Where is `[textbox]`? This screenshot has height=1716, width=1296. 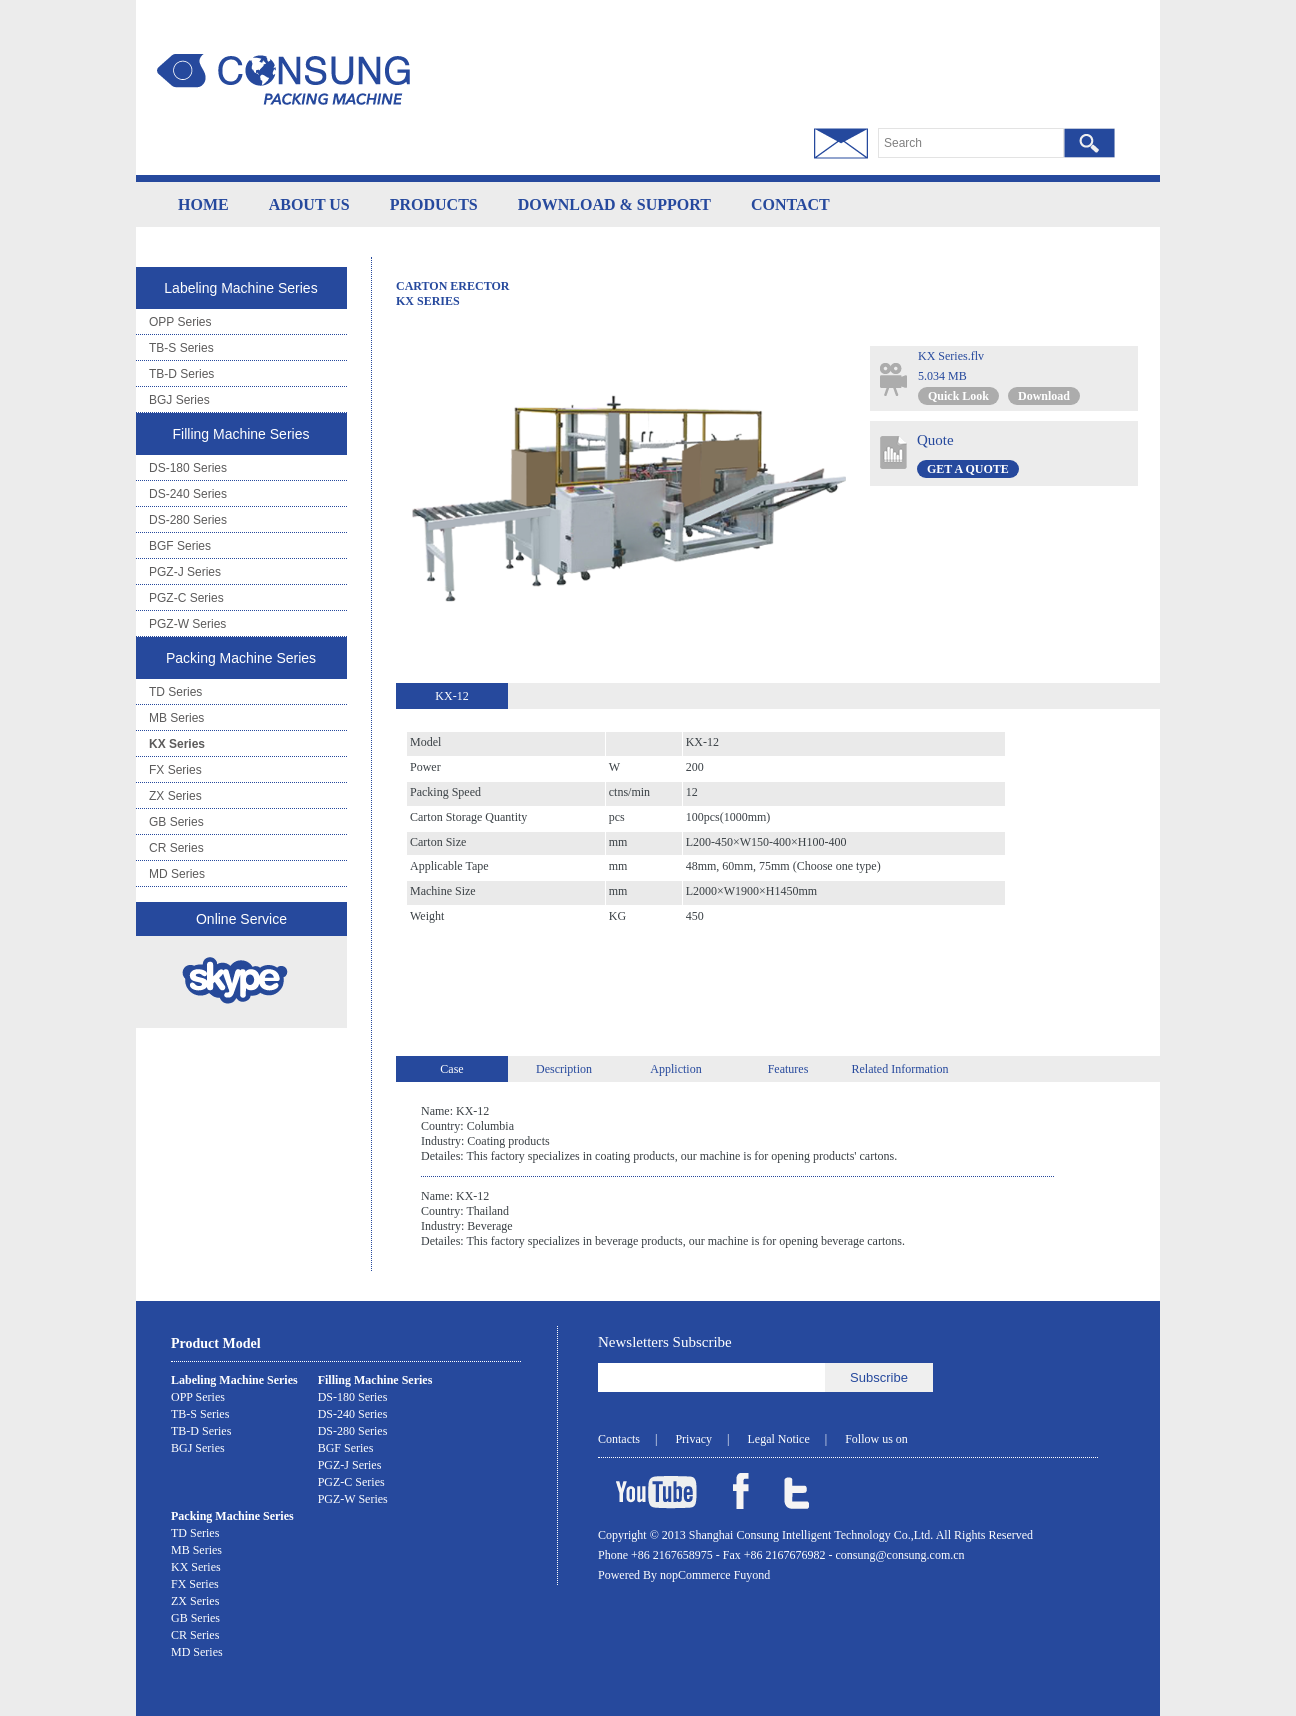 [textbox] is located at coordinates (971, 143).